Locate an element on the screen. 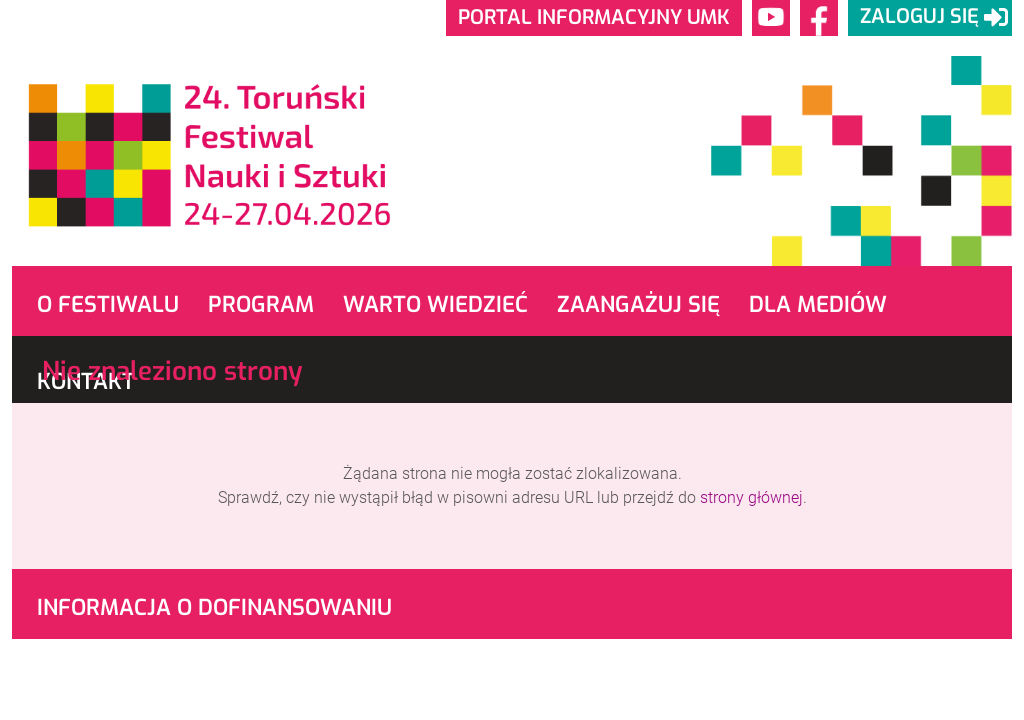  Informacja o dofinansowaniu is located at coordinates (214, 607).